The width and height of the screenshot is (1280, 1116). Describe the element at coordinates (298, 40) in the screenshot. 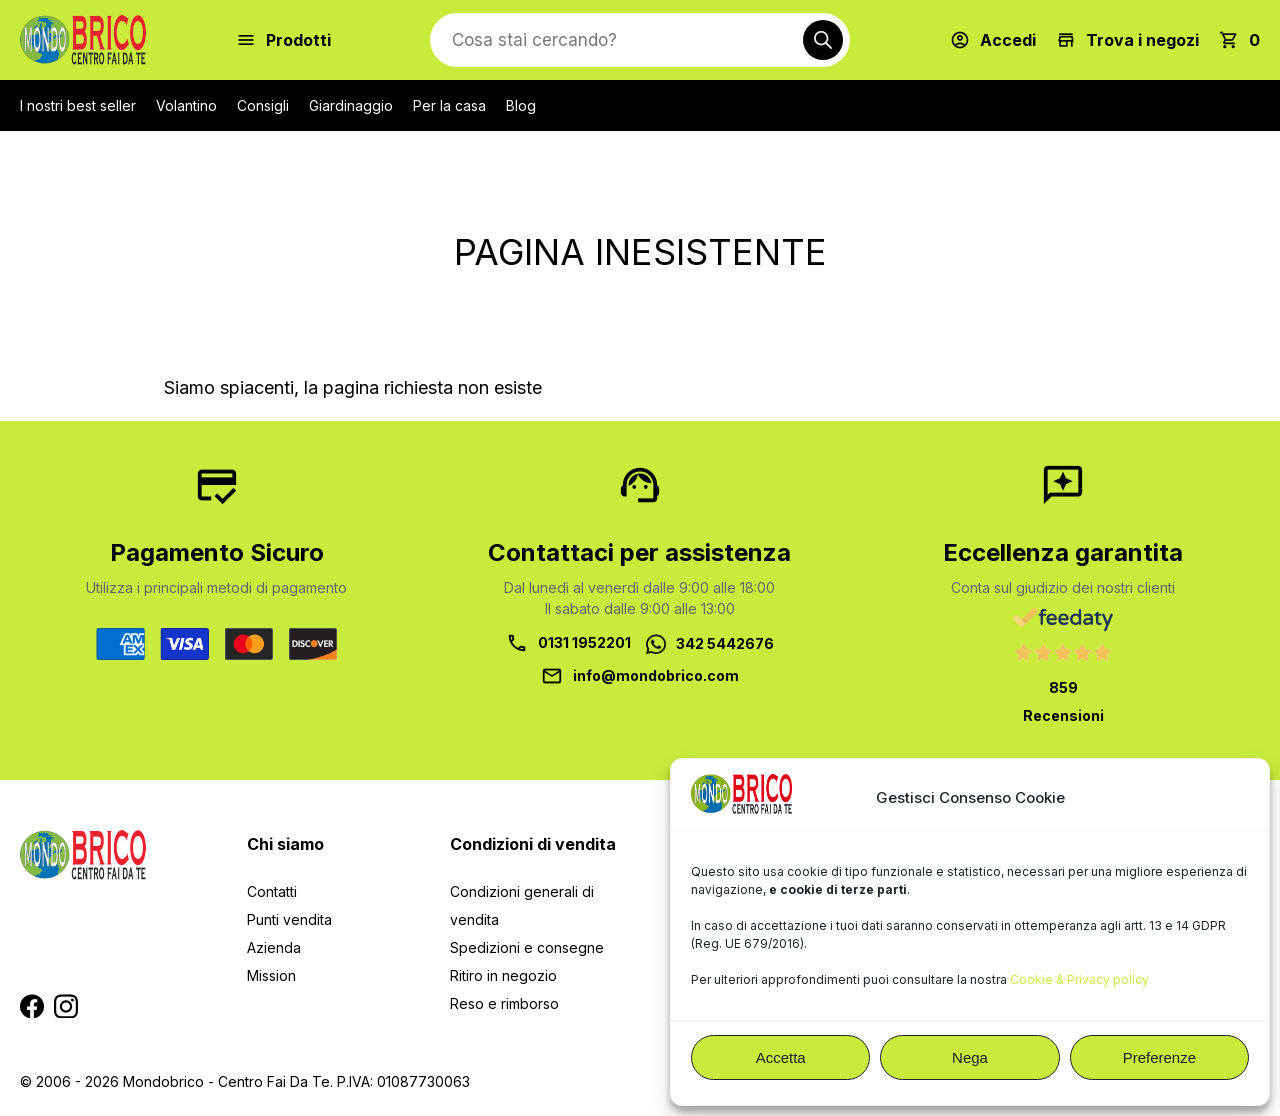

I see `Prodotti` at that location.